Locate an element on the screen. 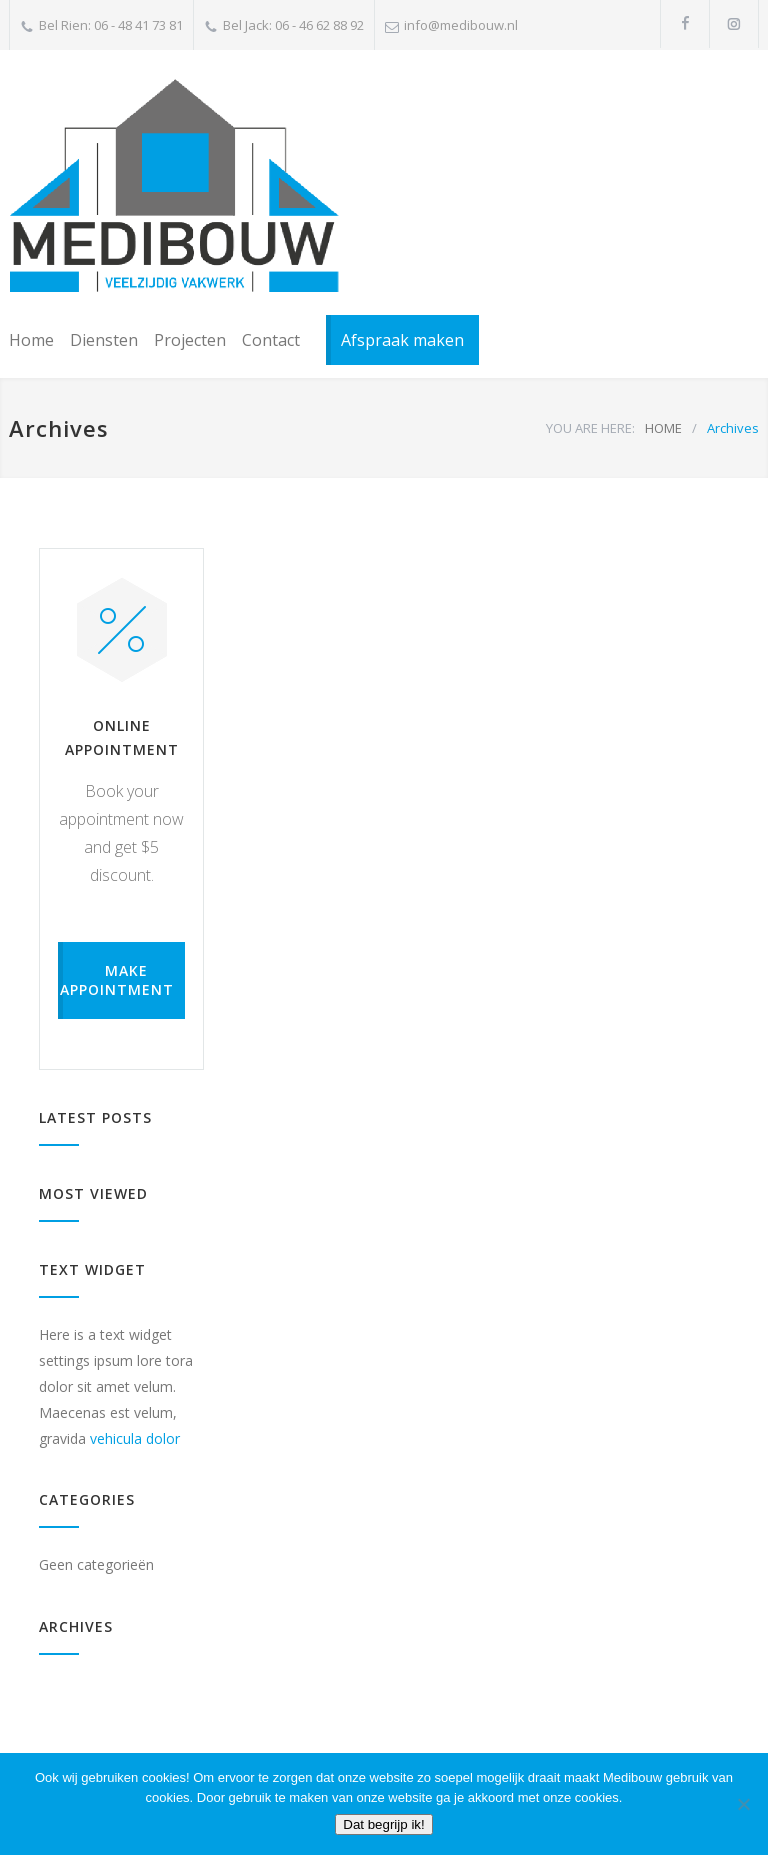  info@medibouw.nl is located at coordinates (461, 25).